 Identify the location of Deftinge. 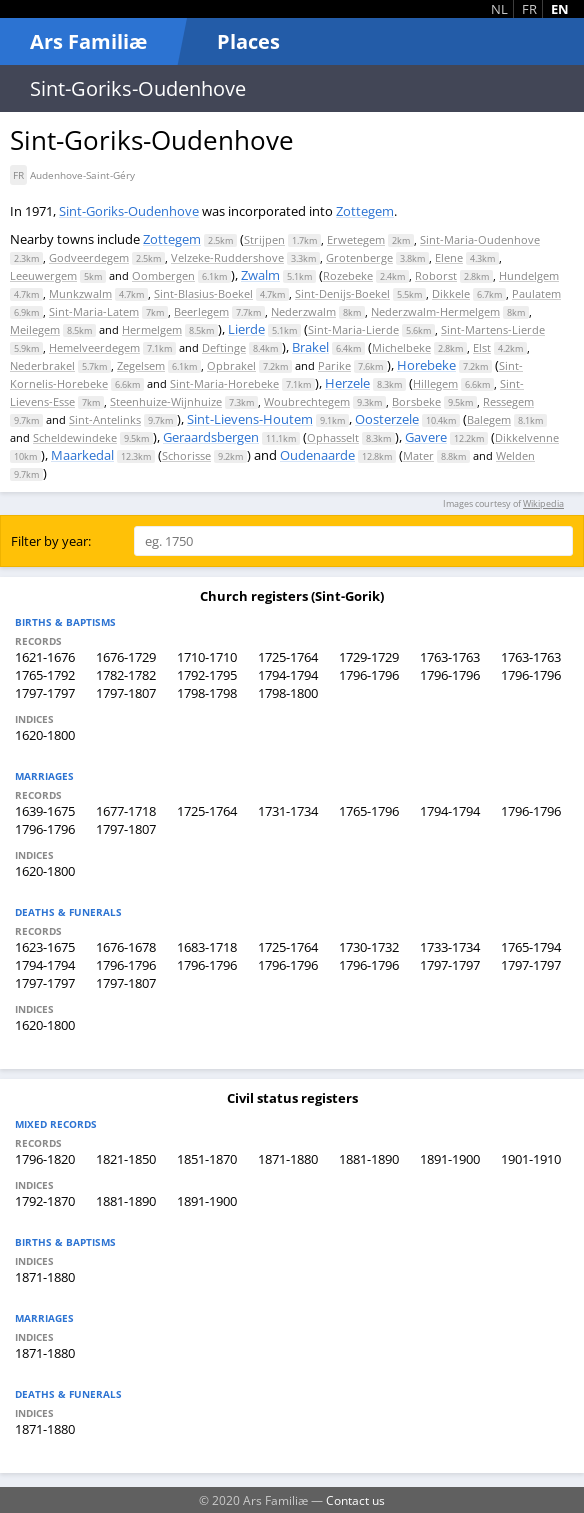
(224, 347).